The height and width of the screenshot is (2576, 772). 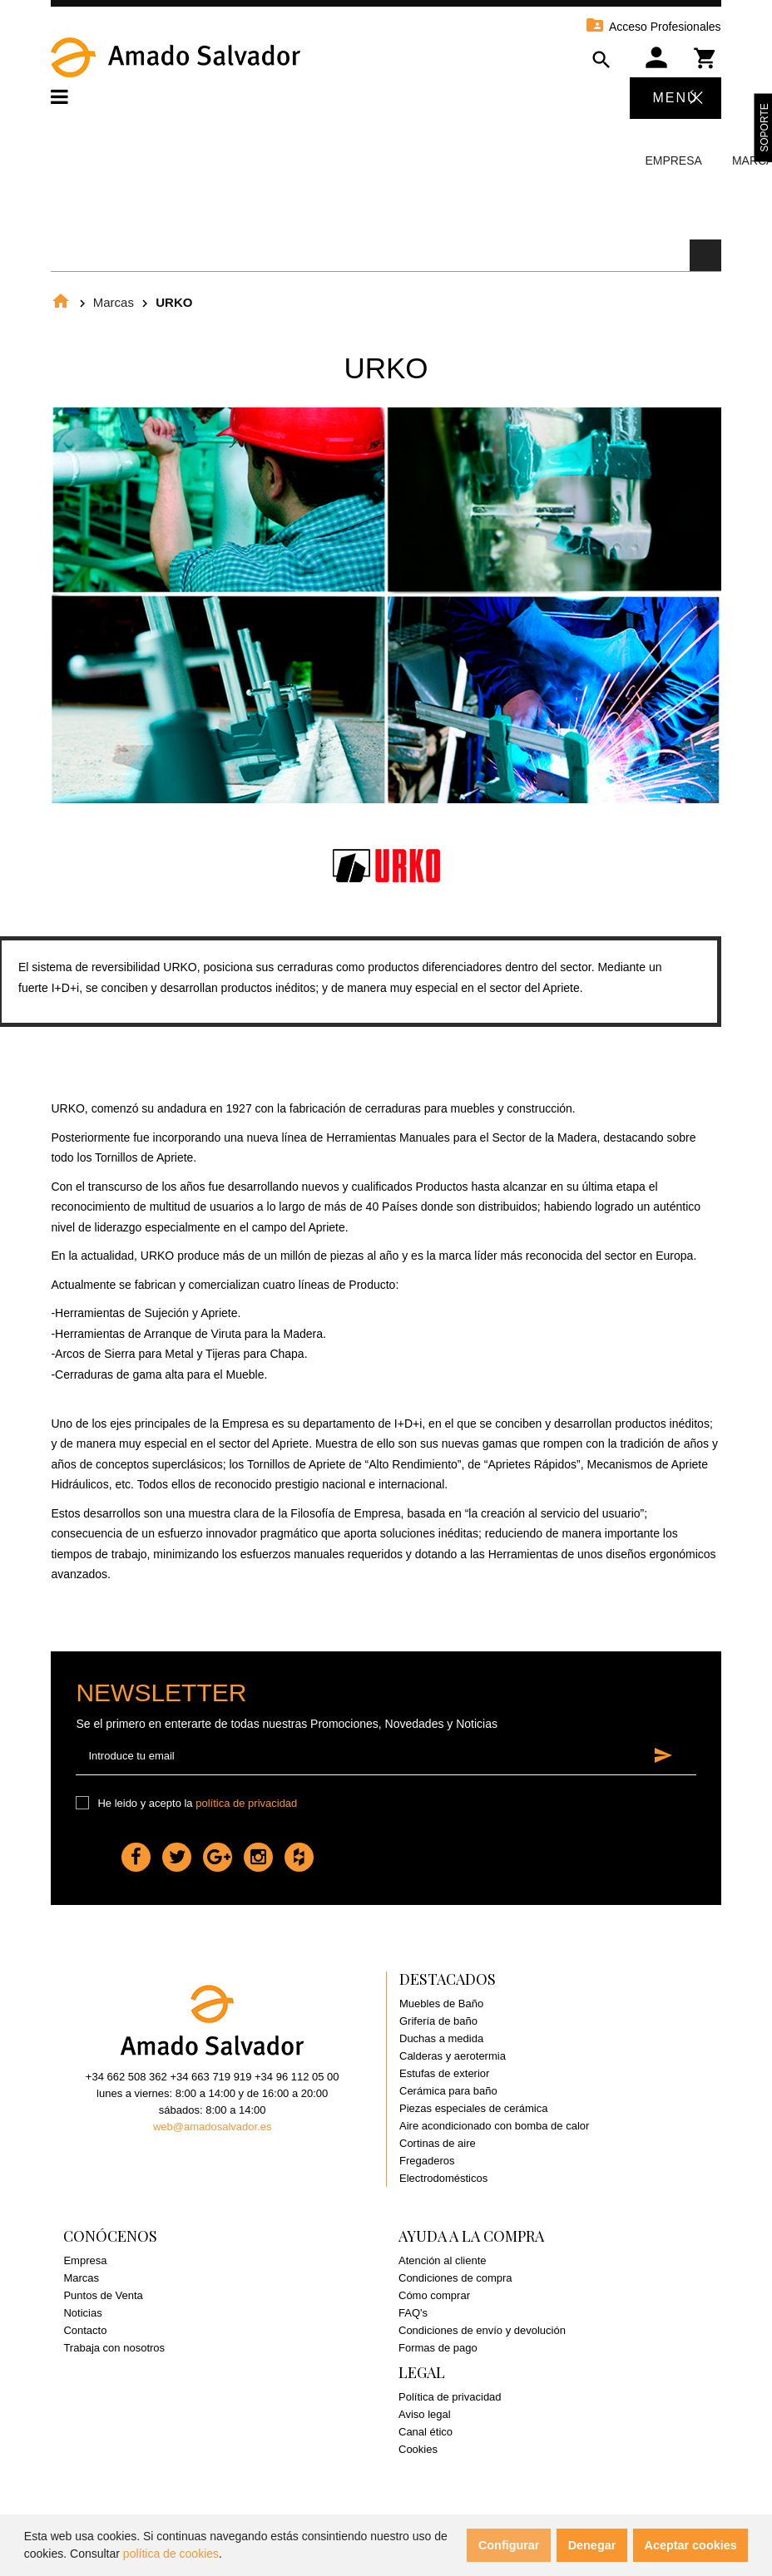 What do you see at coordinates (473, 2108) in the screenshot?
I see `Piezas especiales de cerámica` at bounding box center [473, 2108].